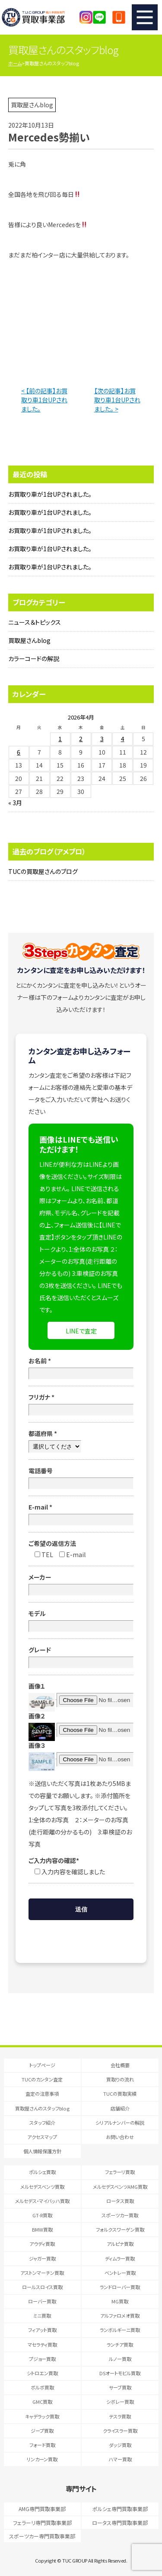 The height and width of the screenshot is (2576, 162). What do you see at coordinates (42, 2171) in the screenshot?
I see `ポルシェ買取` at bounding box center [42, 2171].